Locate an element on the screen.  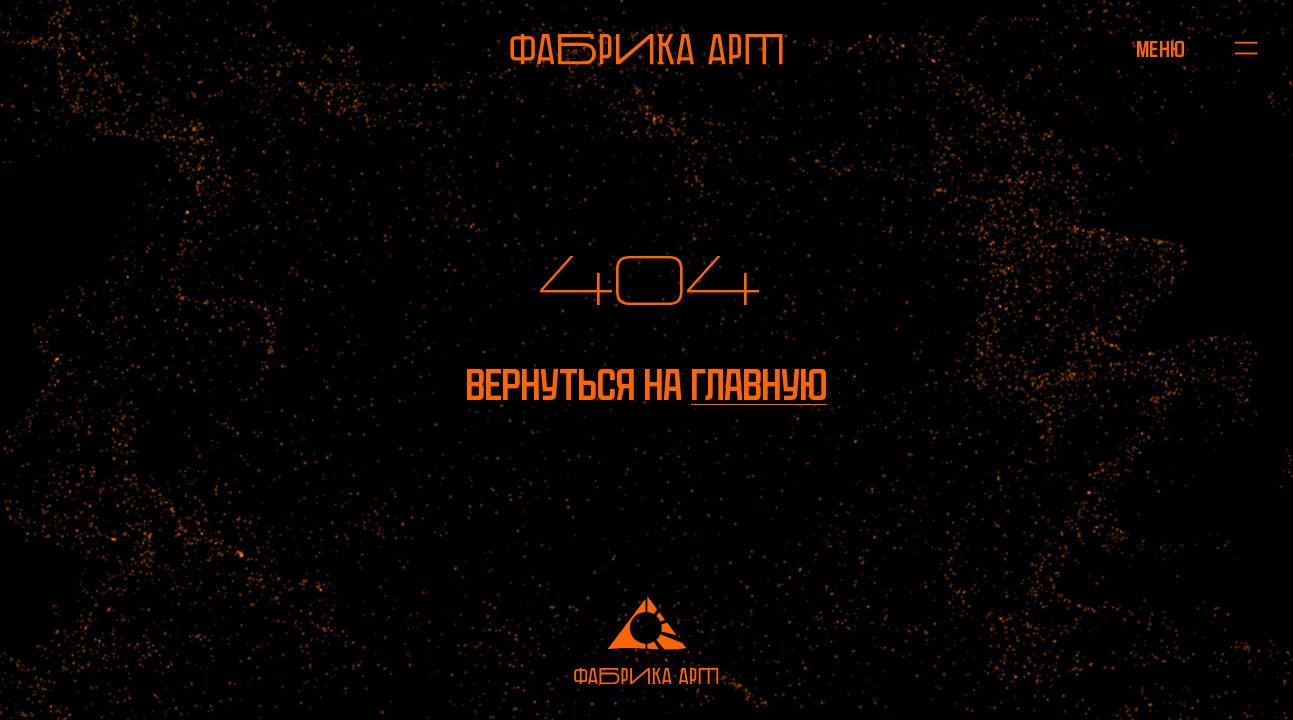
[Открыть меню] is located at coordinates (1160, 48).